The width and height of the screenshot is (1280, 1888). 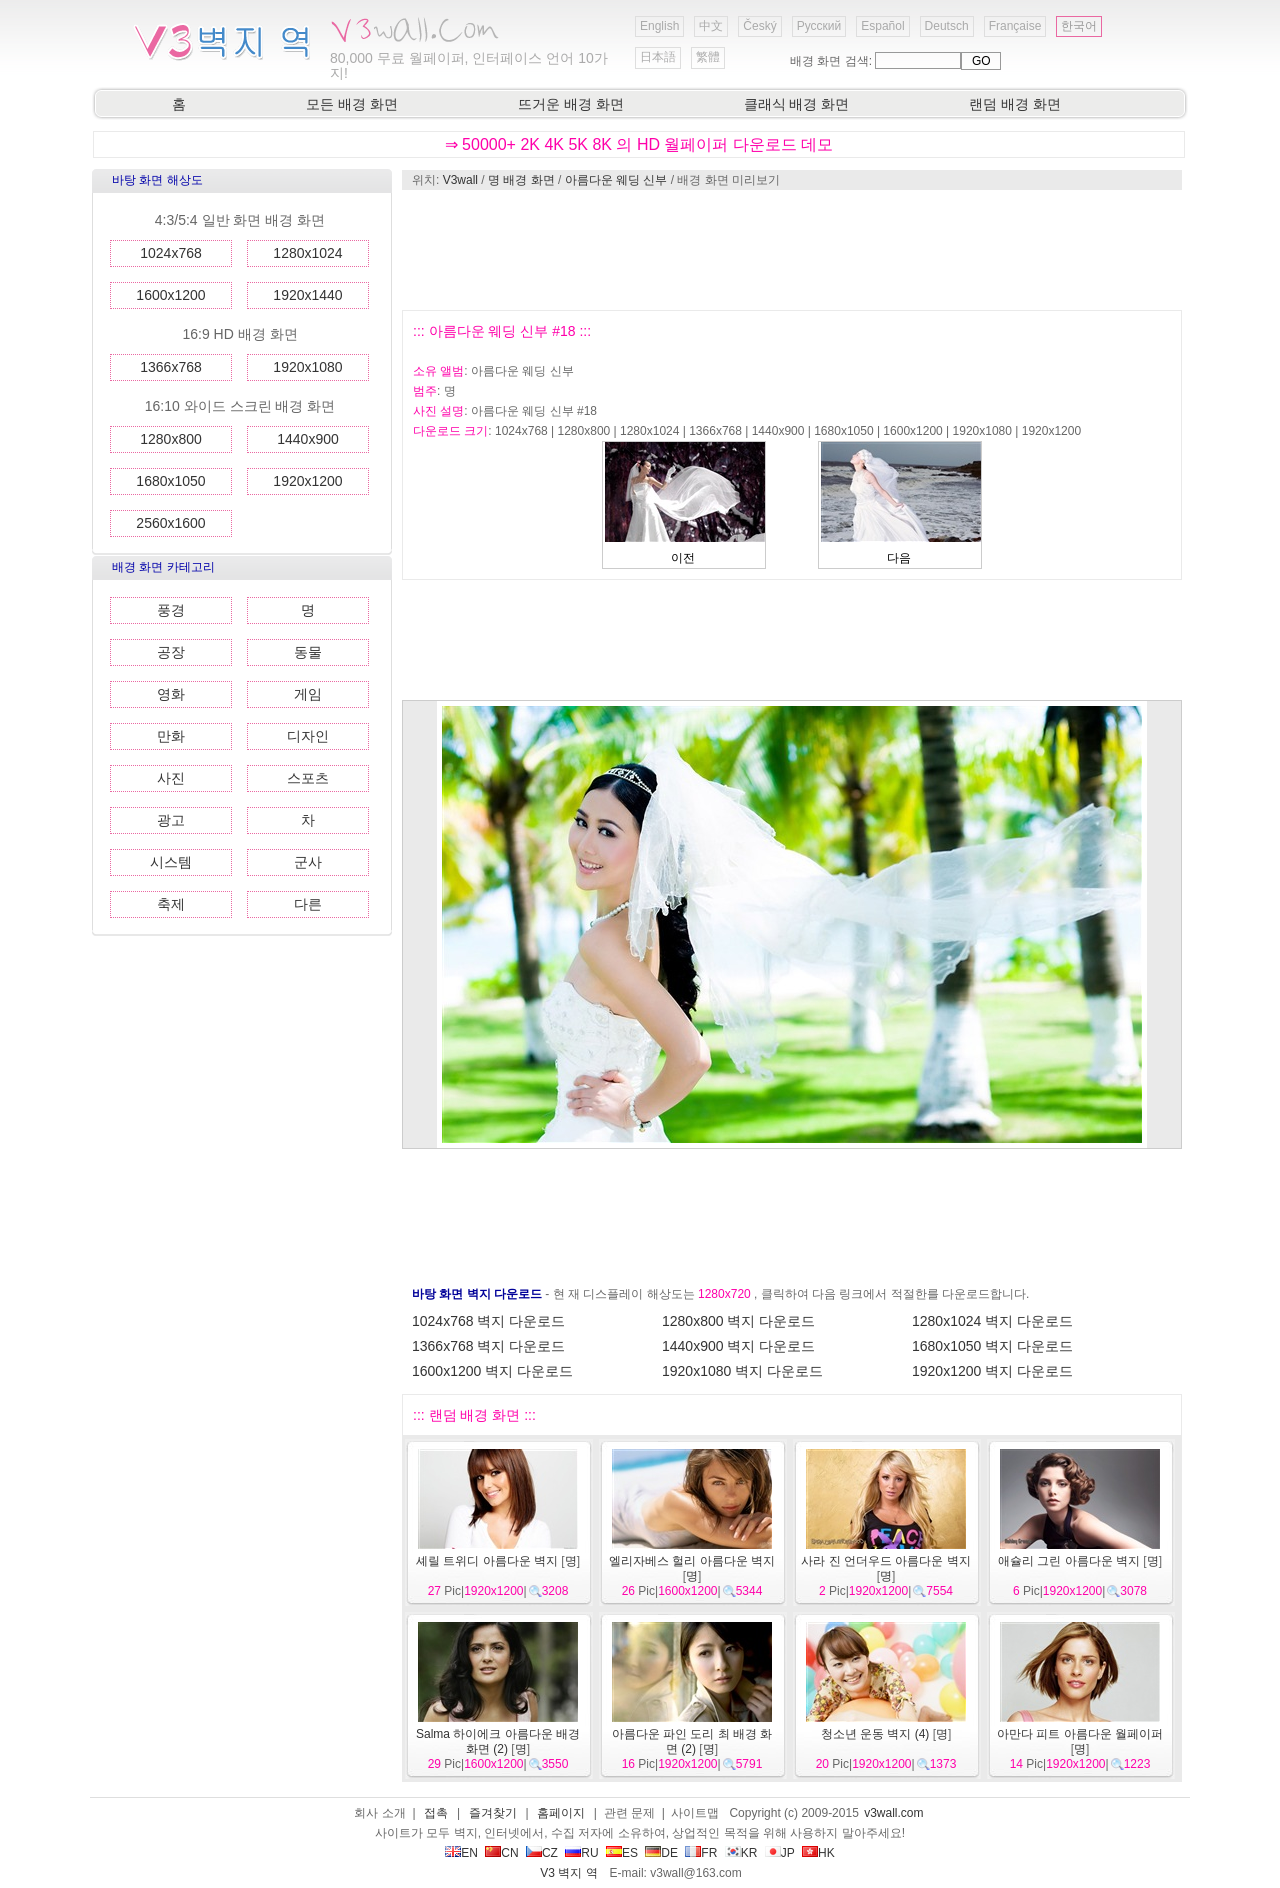 I want to click on 1680x1050, so click(x=170, y=481).